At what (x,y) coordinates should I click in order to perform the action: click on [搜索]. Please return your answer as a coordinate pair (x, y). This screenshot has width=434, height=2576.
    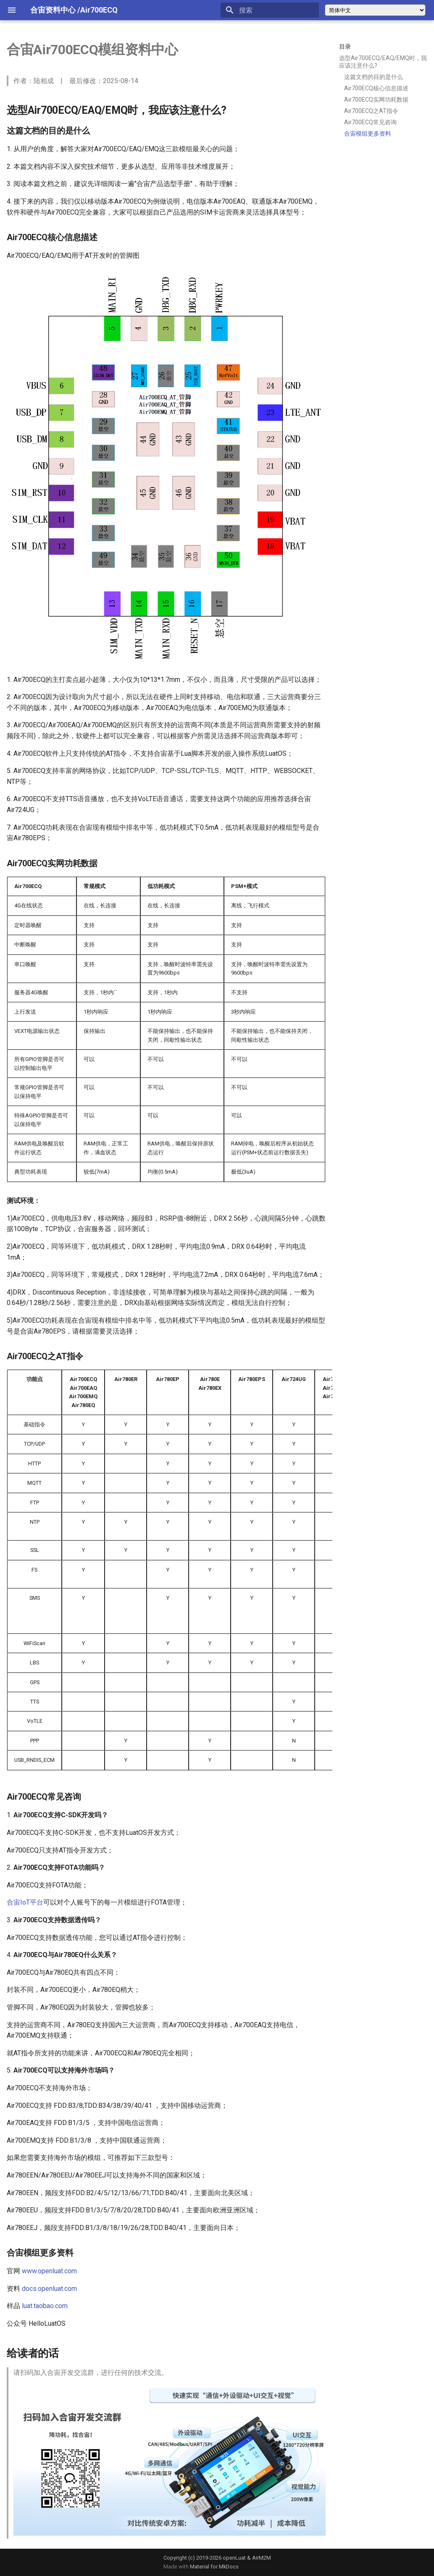
    Looking at the image, I should click on (270, 10).